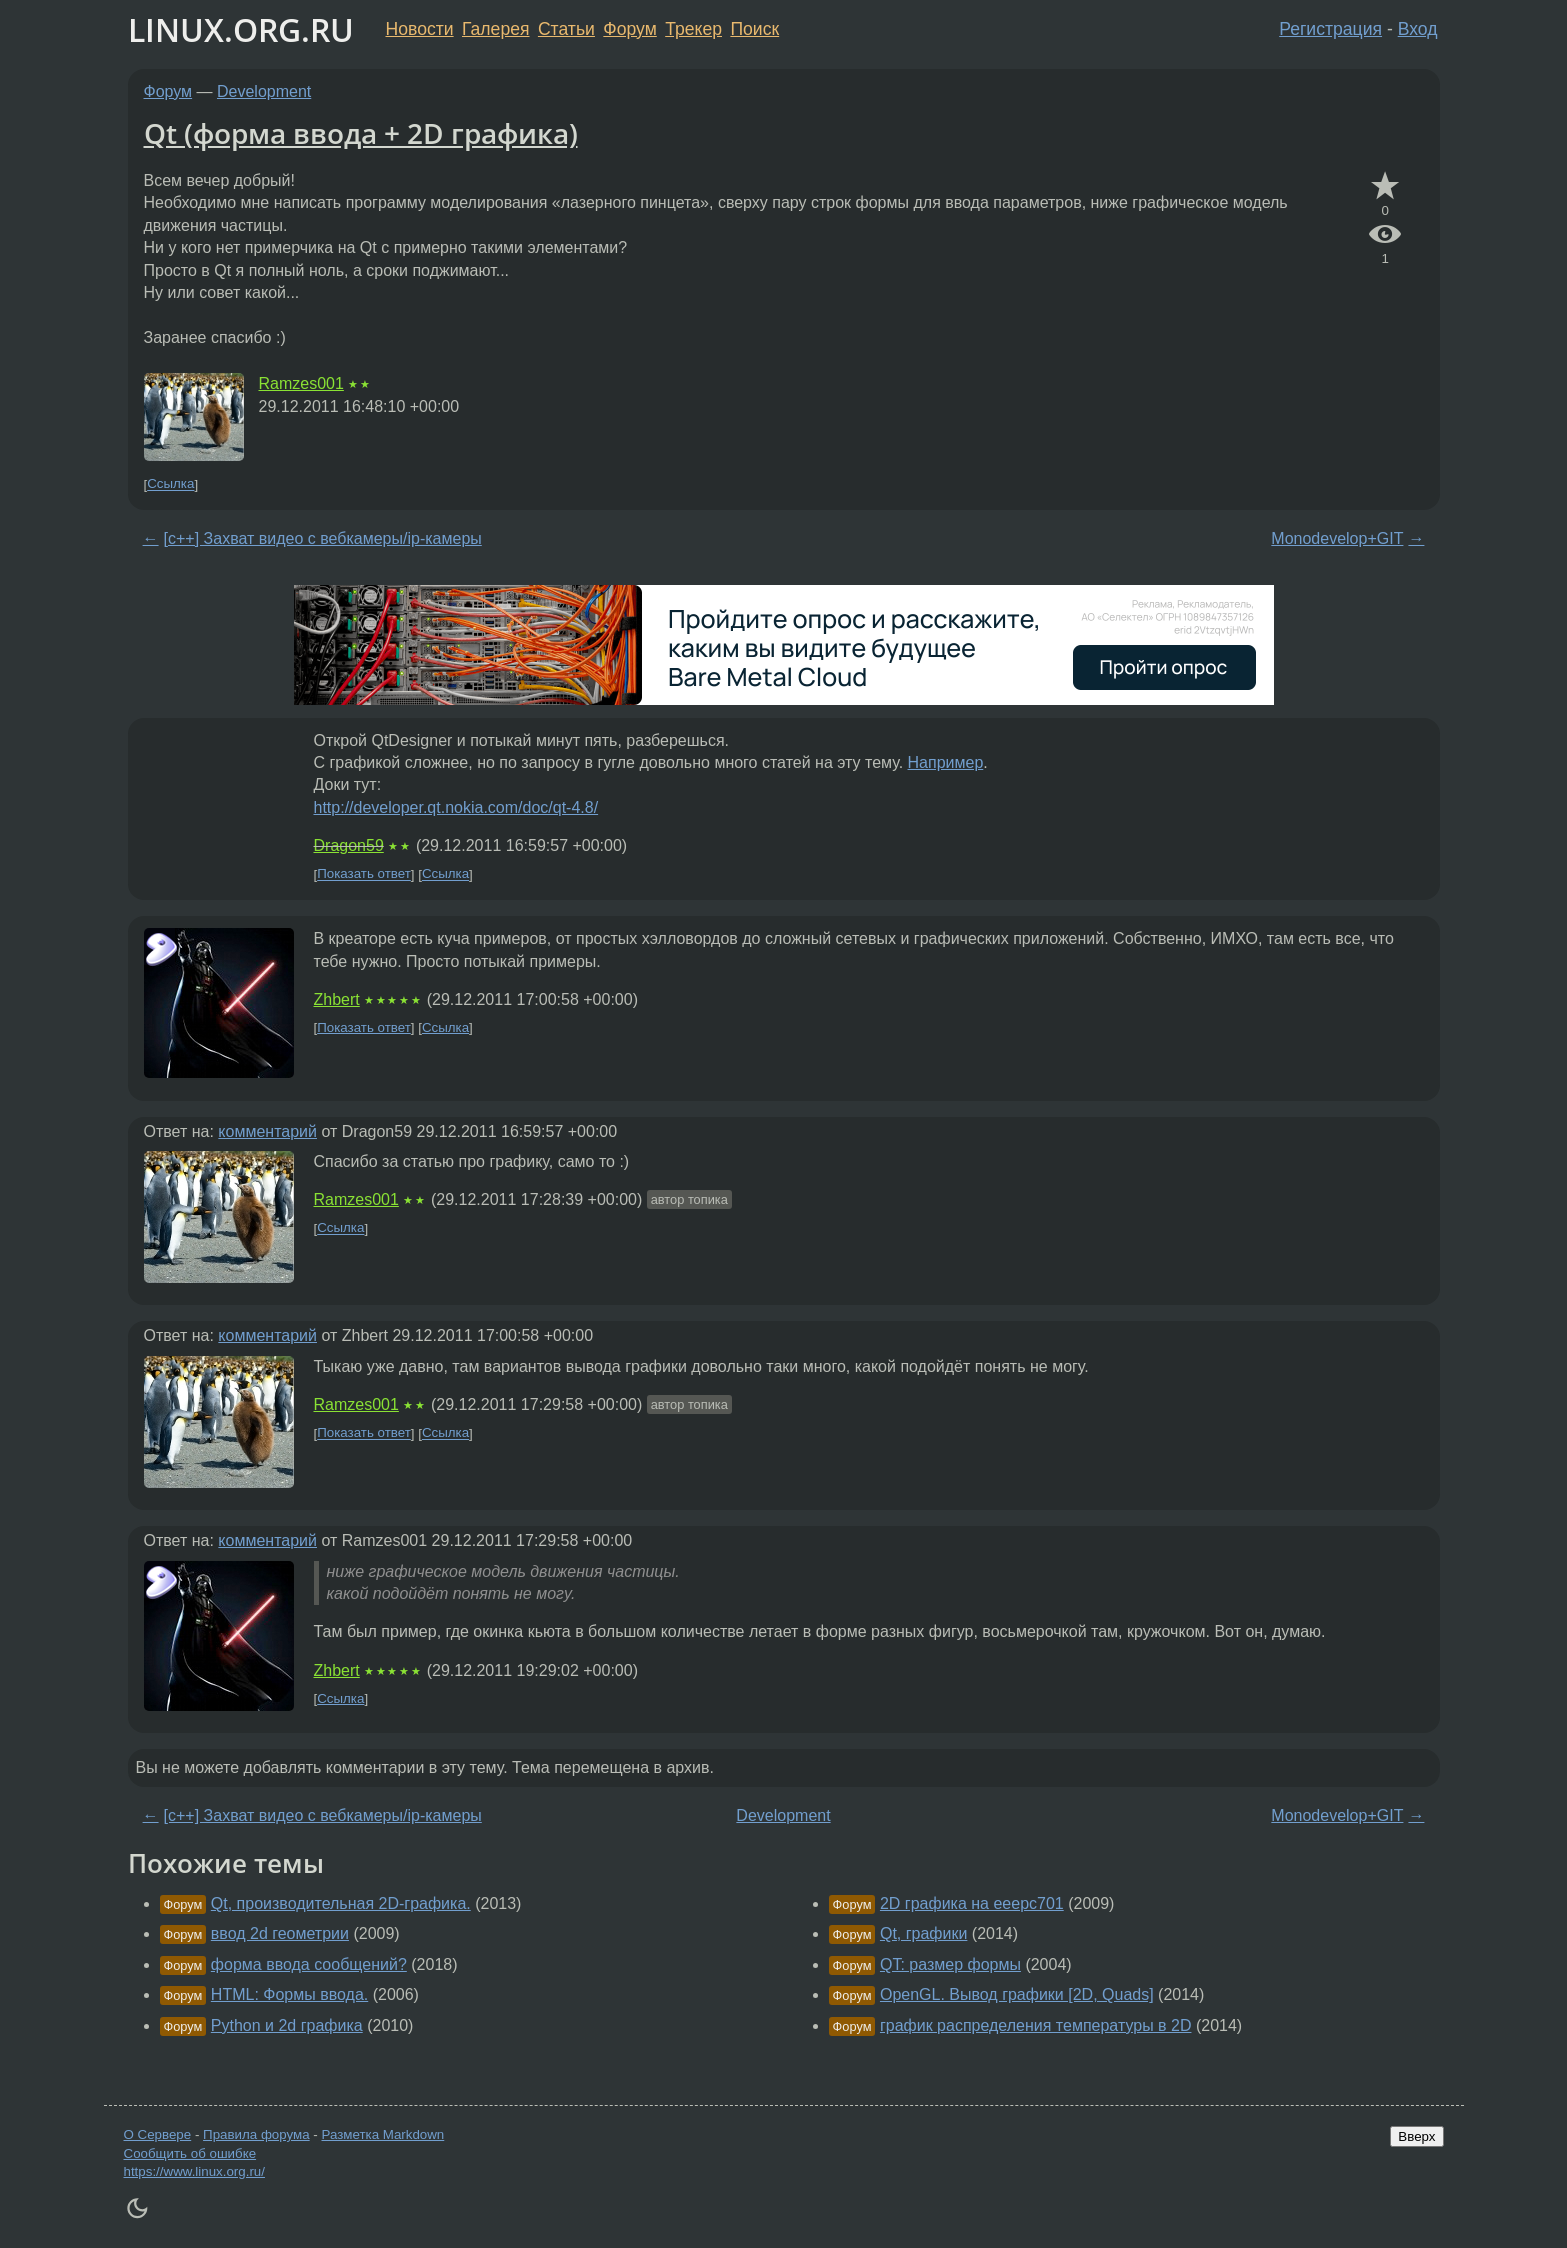  What do you see at coordinates (972, 1903) in the screenshot?
I see `2D графика на eeepc701` at bounding box center [972, 1903].